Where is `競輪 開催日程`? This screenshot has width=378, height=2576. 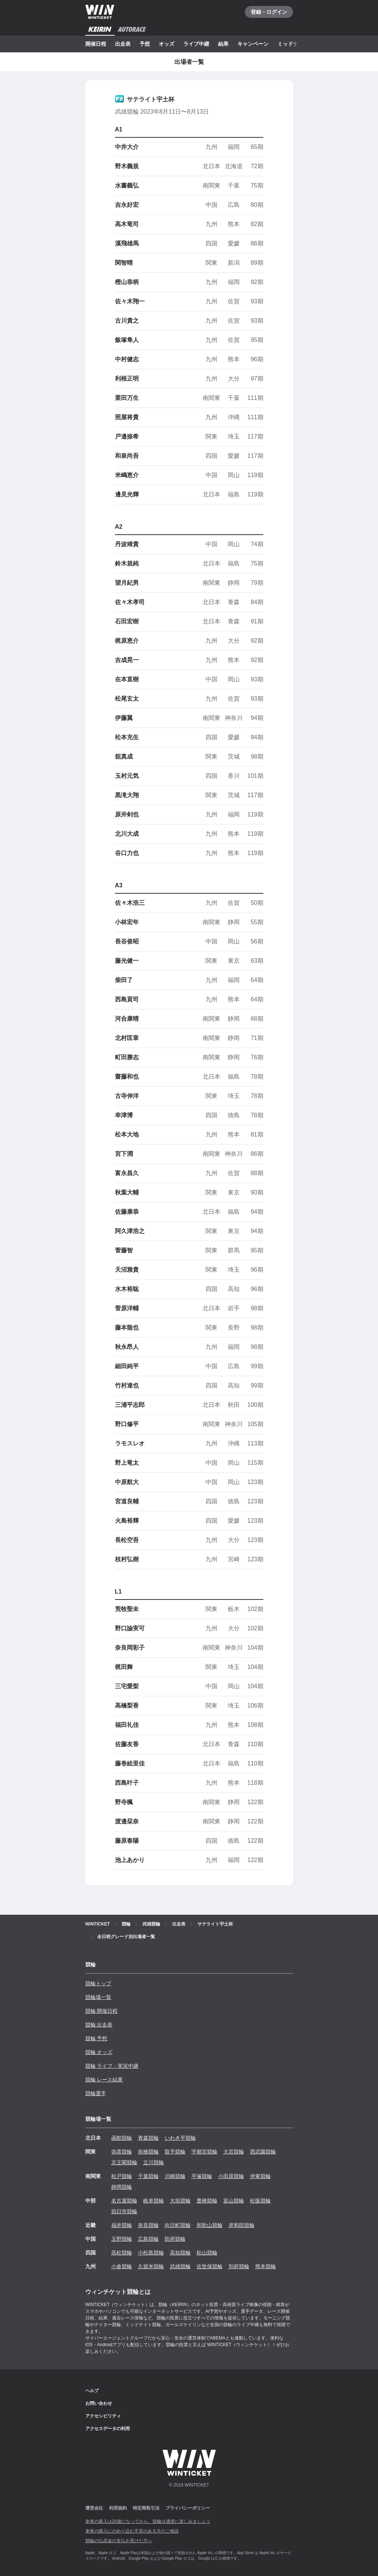 競輪 開催日程 is located at coordinates (101, 2011).